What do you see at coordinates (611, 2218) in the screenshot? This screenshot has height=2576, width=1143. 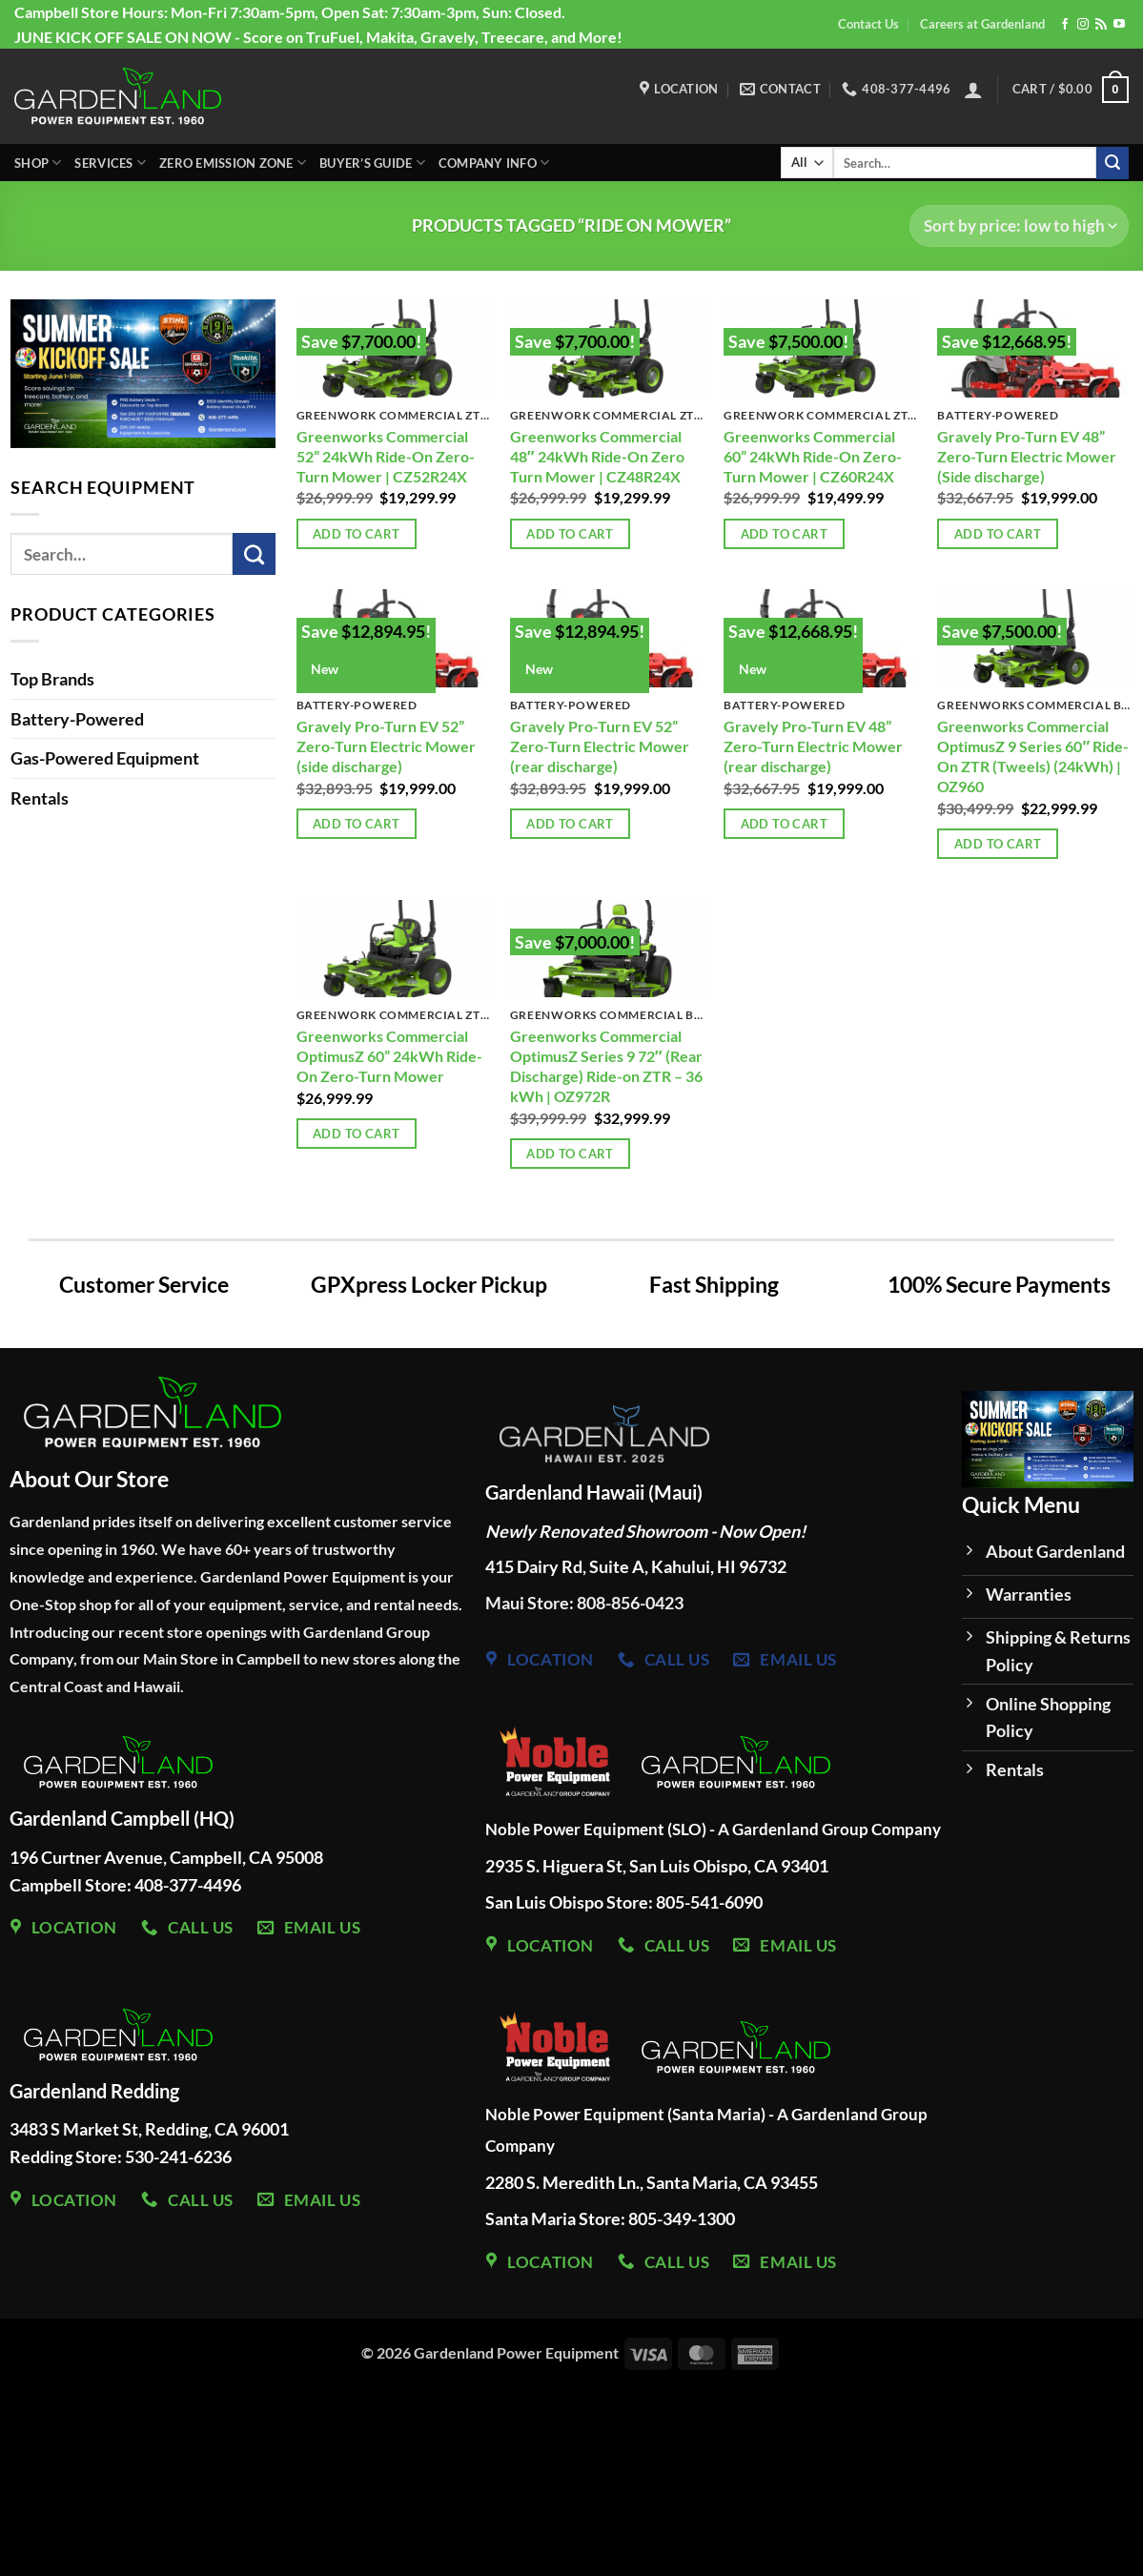 I see `Santa Maria Store: 805-349-1300` at bounding box center [611, 2218].